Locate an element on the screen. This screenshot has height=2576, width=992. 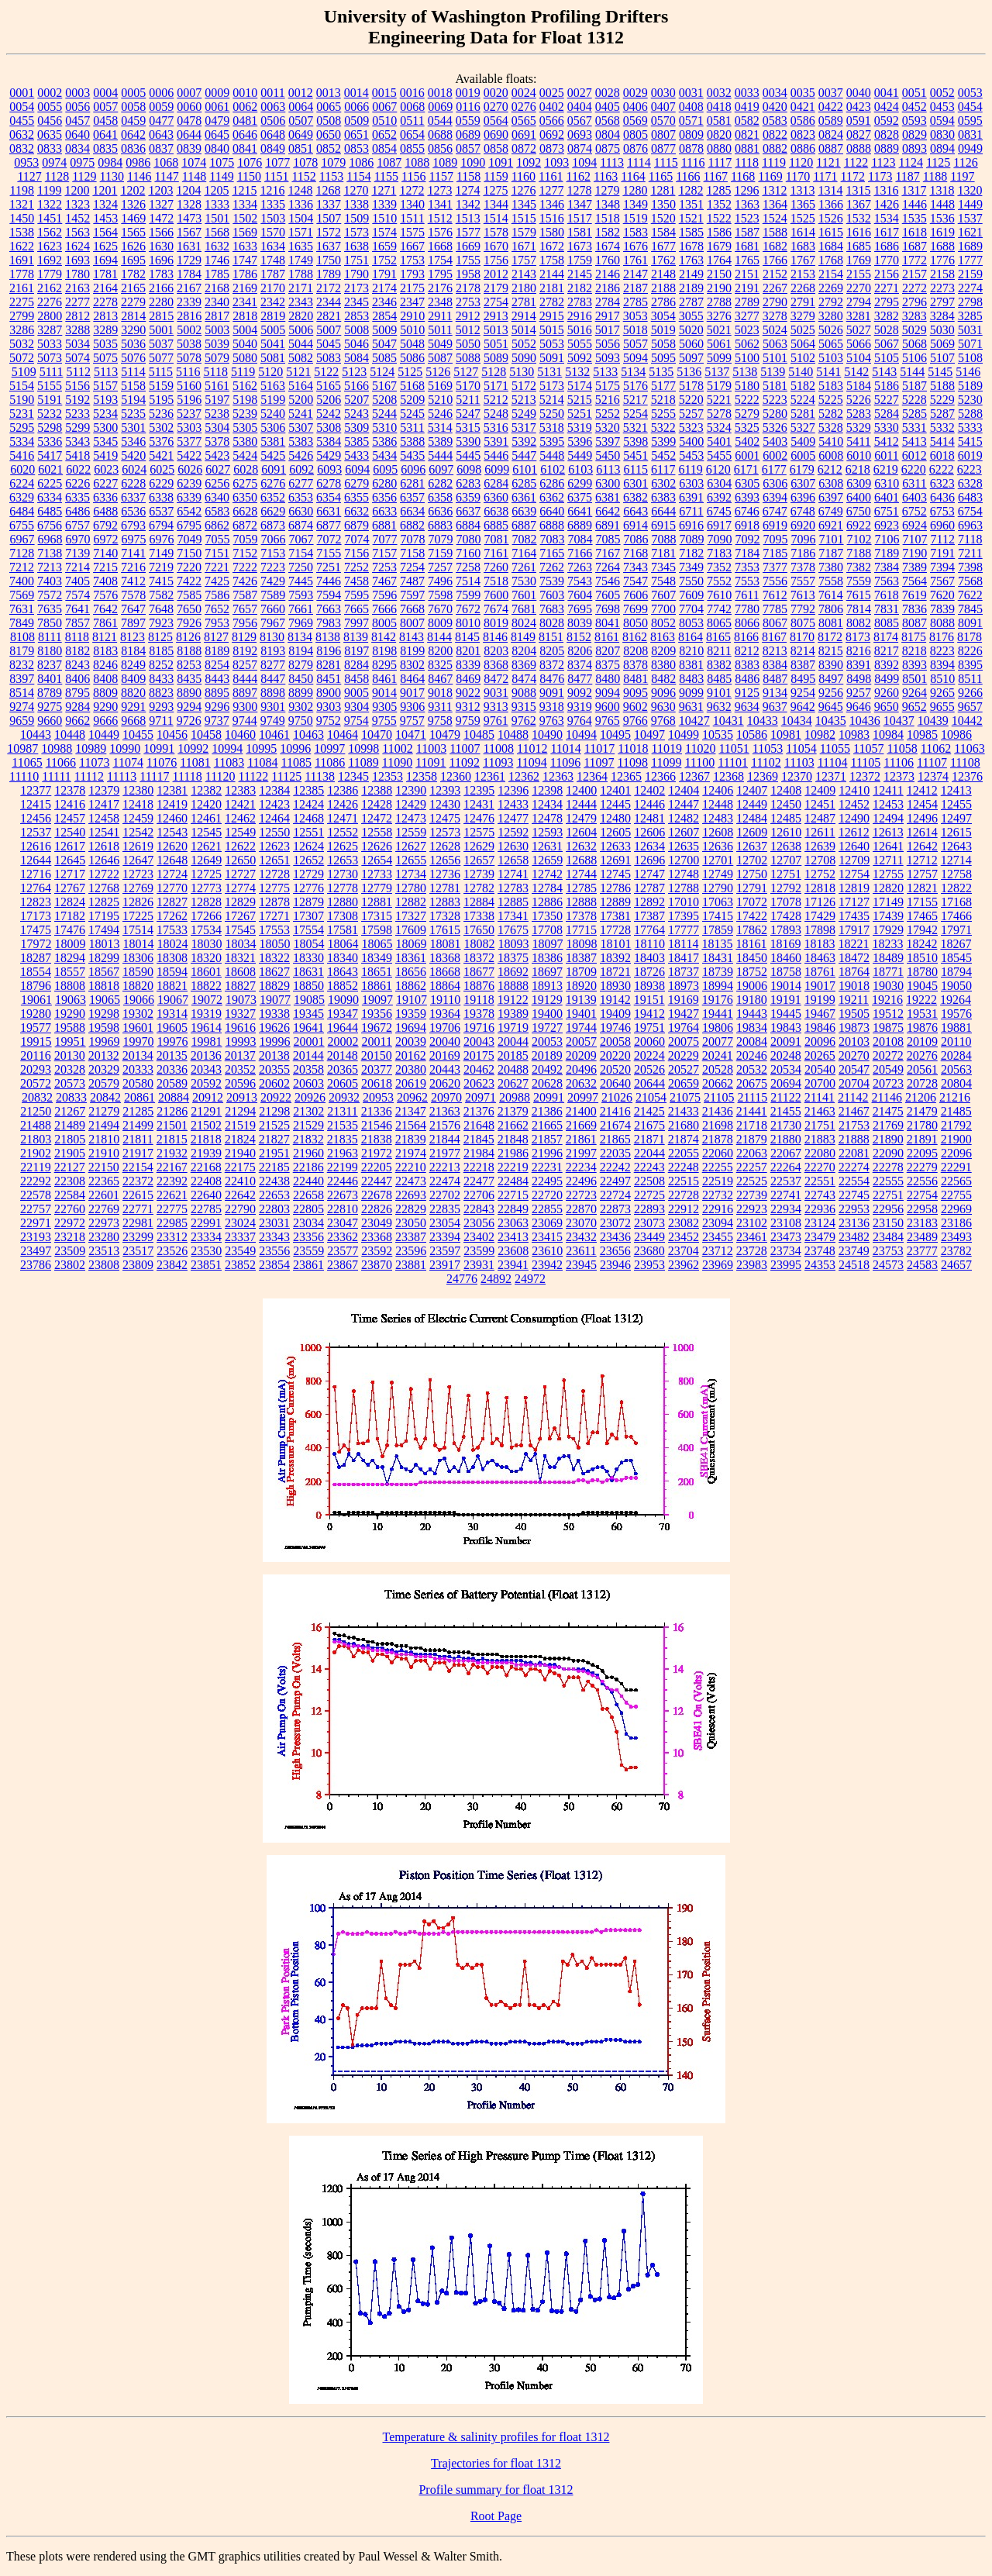
5417 is located at coordinates (49, 455).